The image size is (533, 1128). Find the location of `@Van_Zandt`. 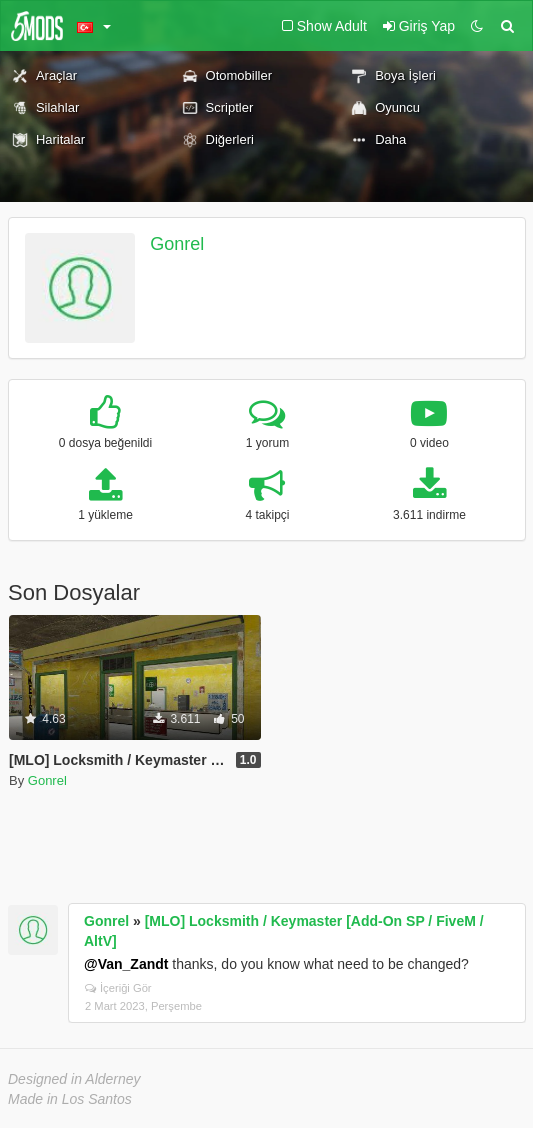

@Van_Zandt is located at coordinates (126, 964).